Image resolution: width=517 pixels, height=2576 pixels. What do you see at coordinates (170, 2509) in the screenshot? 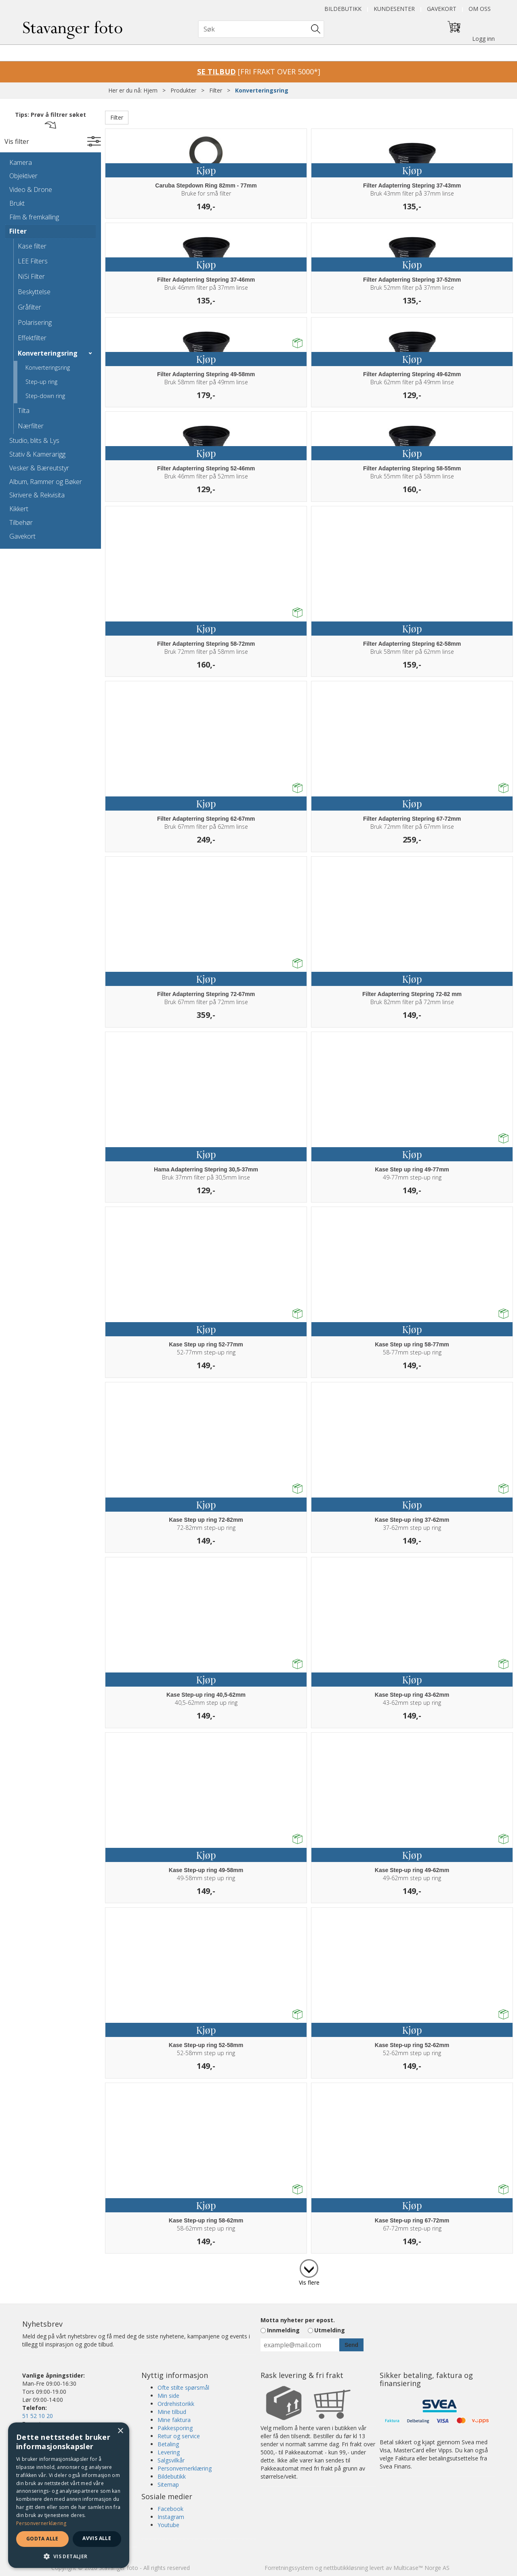
I see `Facebook` at bounding box center [170, 2509].